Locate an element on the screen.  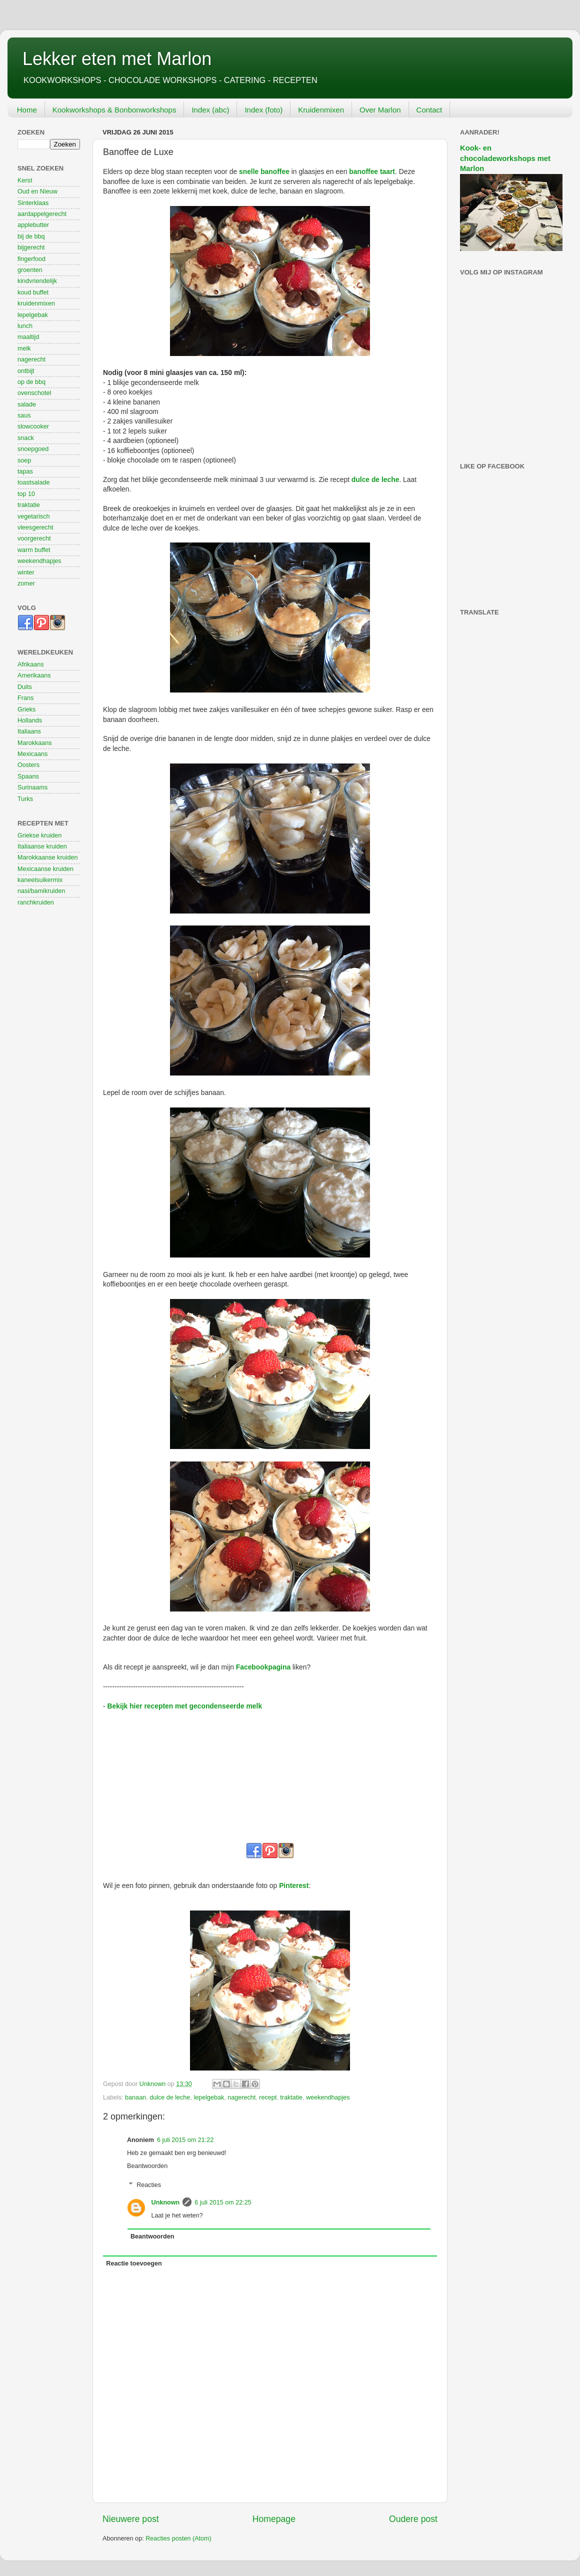
fingerfood is located at coordinates (32, 259).